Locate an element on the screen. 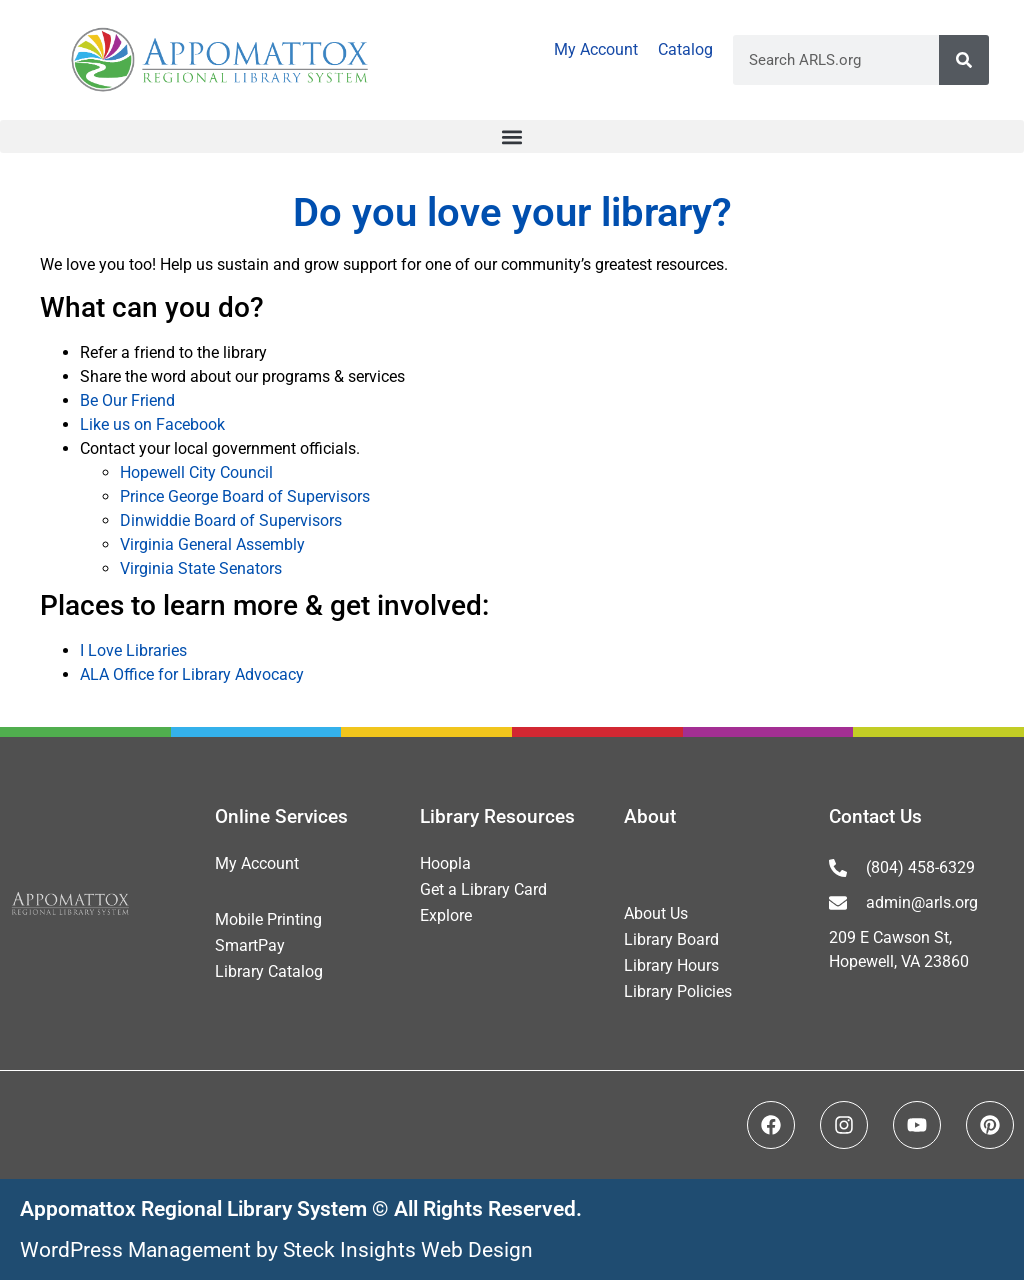  Hoopla is located at coordinates (445, 863).